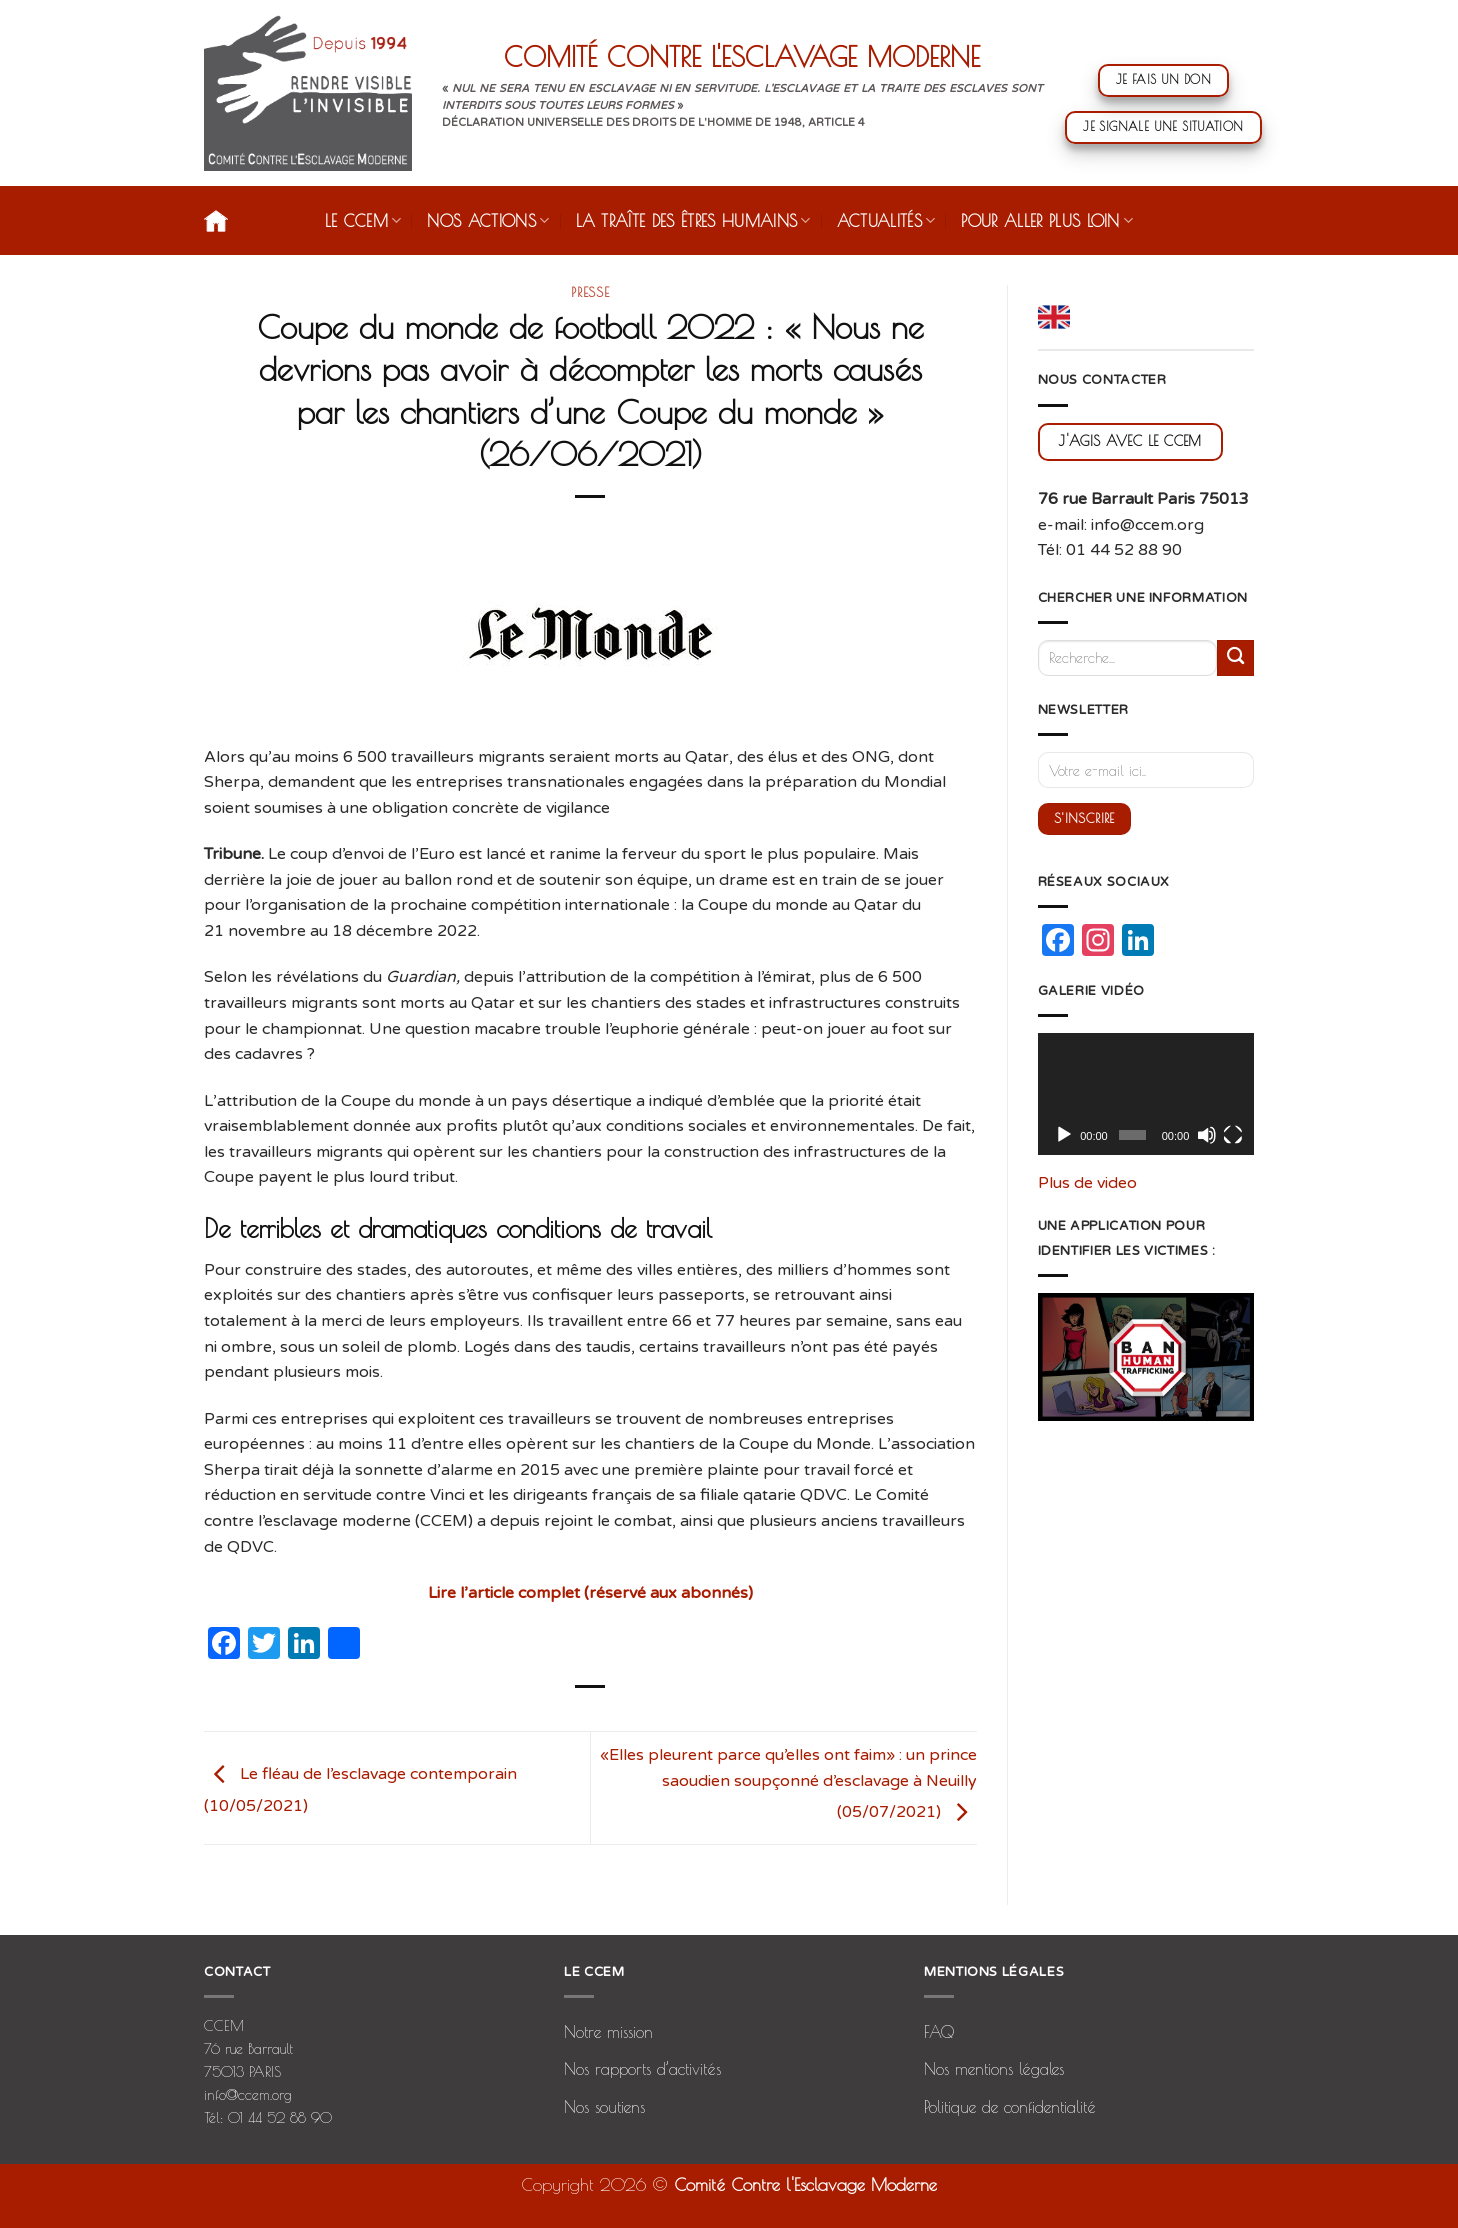  Describe the element at coordinates (488, 220) in the screenshot. I see `Nos actions` at that location.